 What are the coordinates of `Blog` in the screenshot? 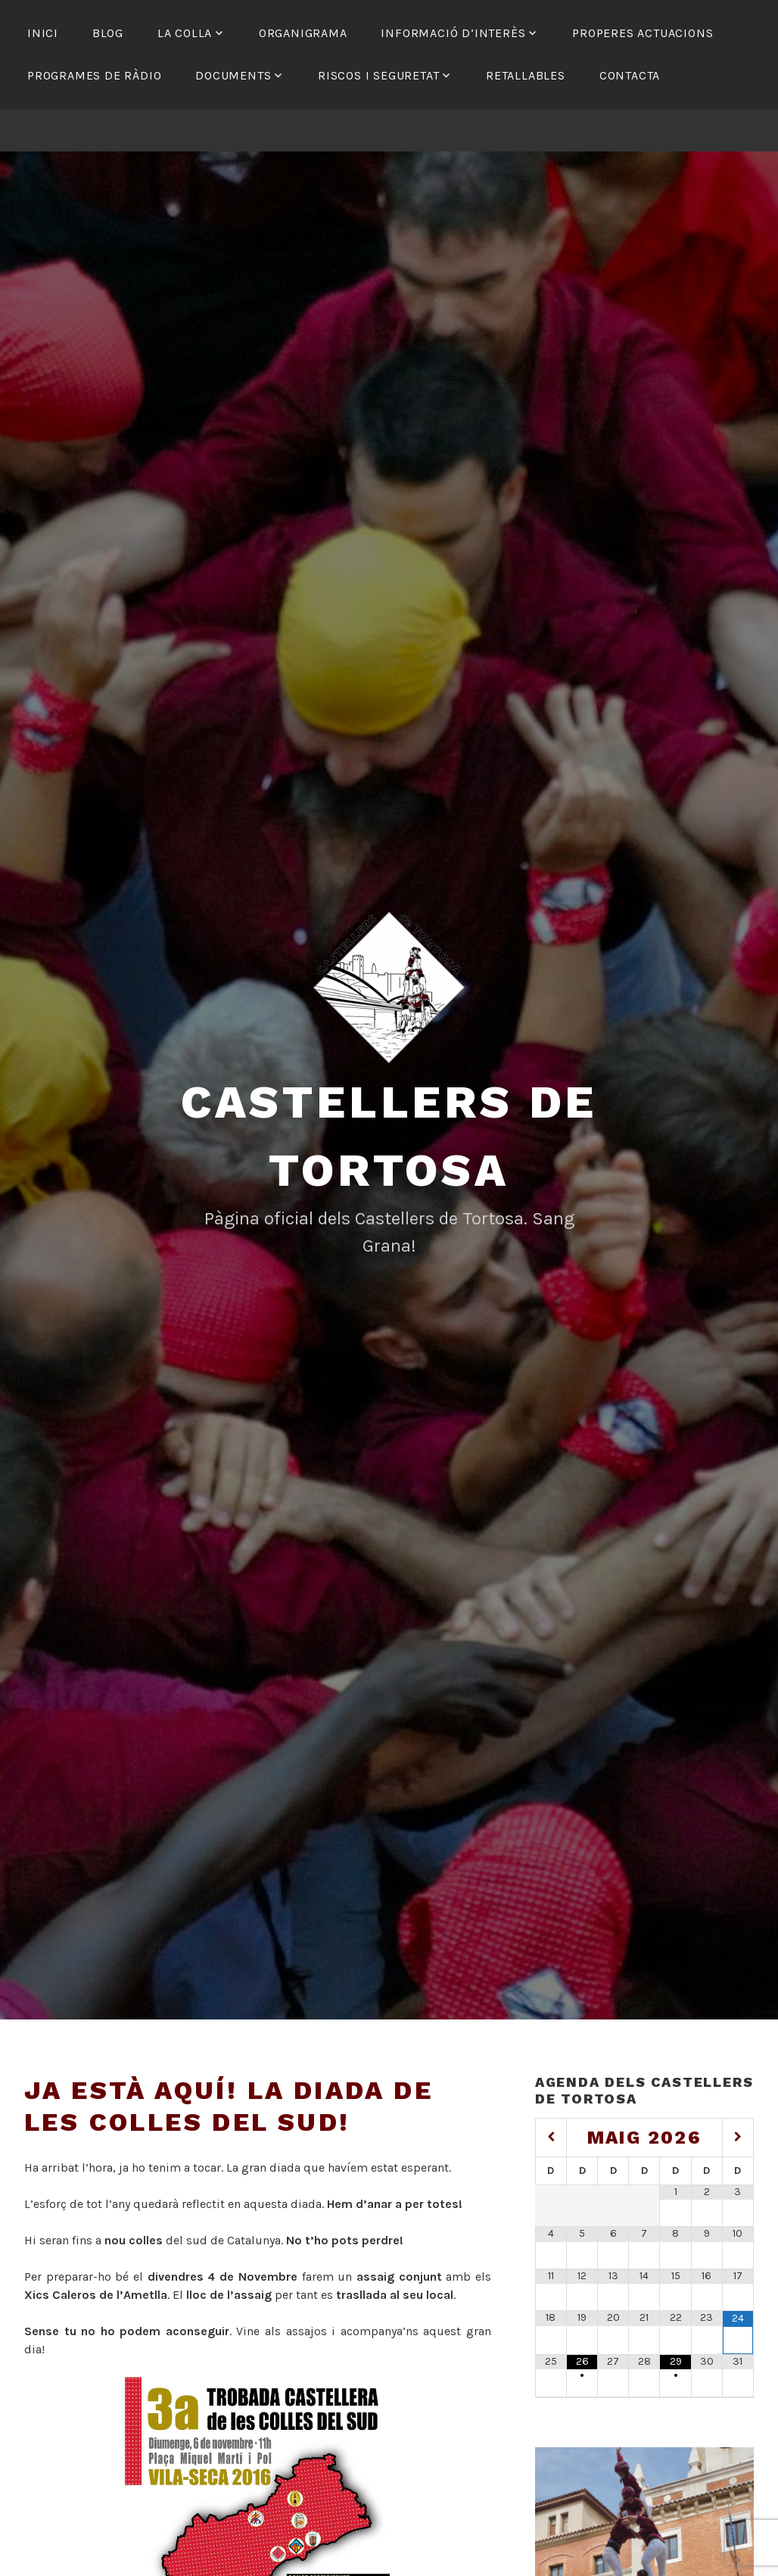 It's located at (107, 33).